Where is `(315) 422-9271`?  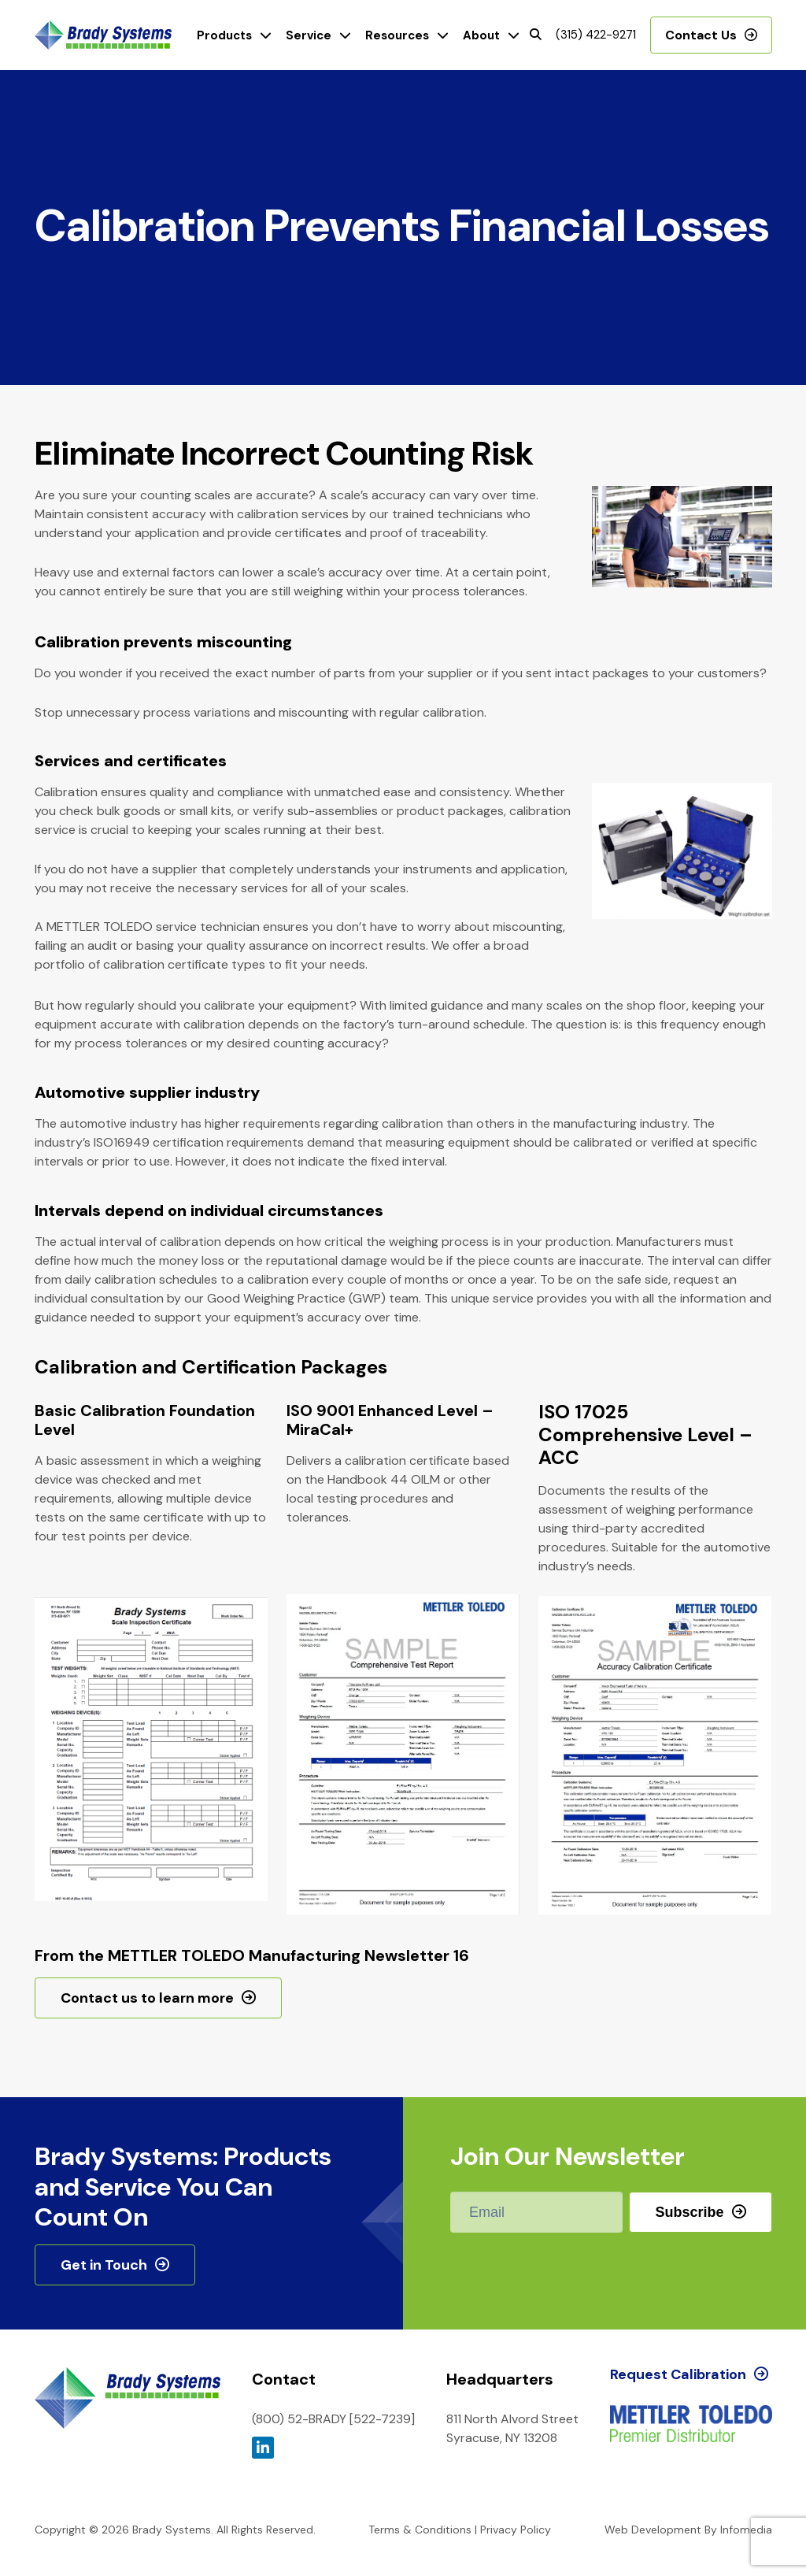
(315) 422-9271 is located at coordinates (596, 35).